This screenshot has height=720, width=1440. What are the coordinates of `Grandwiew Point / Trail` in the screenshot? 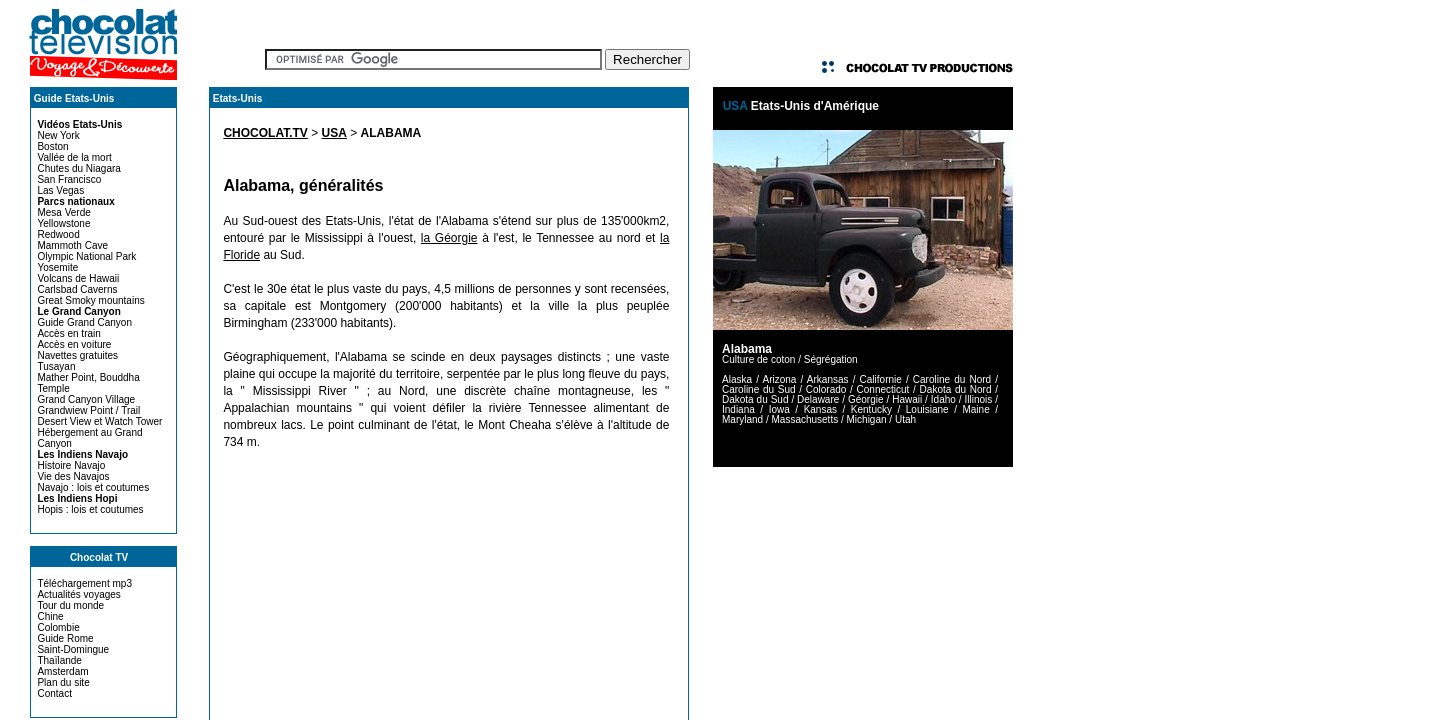 It's located at (88, 410).